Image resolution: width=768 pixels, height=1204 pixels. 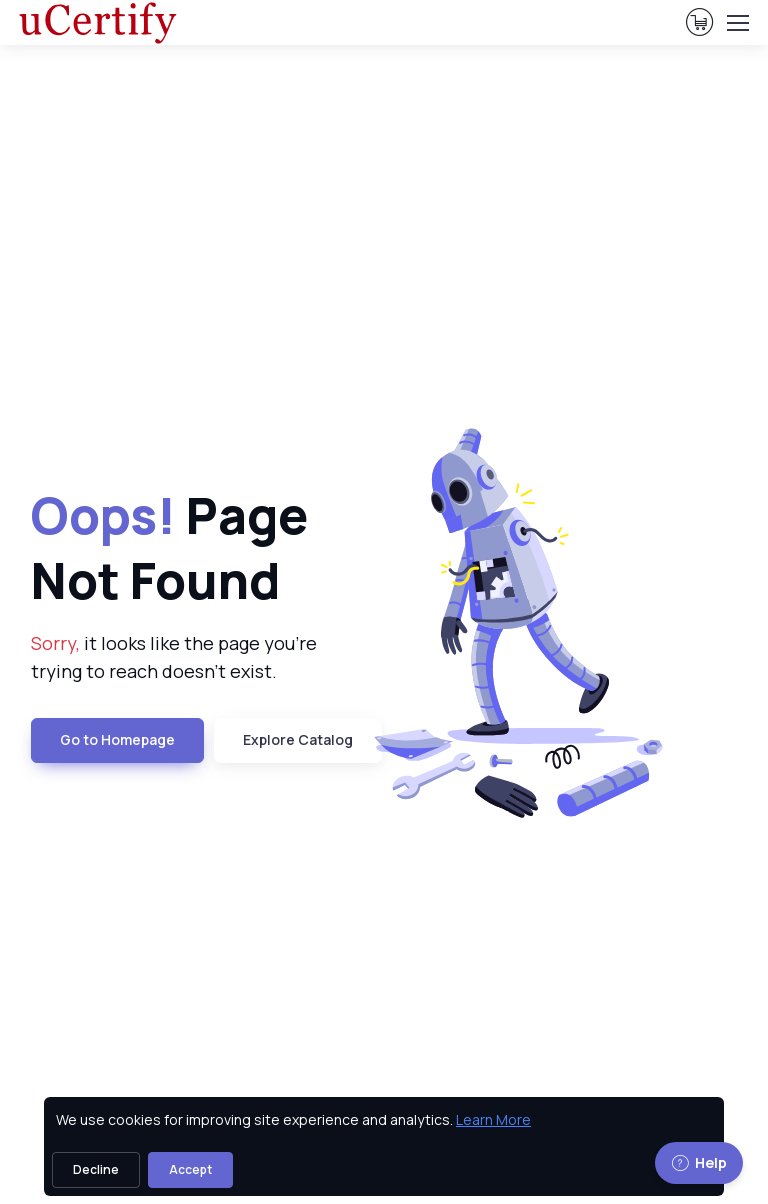 I want to click on Go to Homepage, so click(x=117, y=739).